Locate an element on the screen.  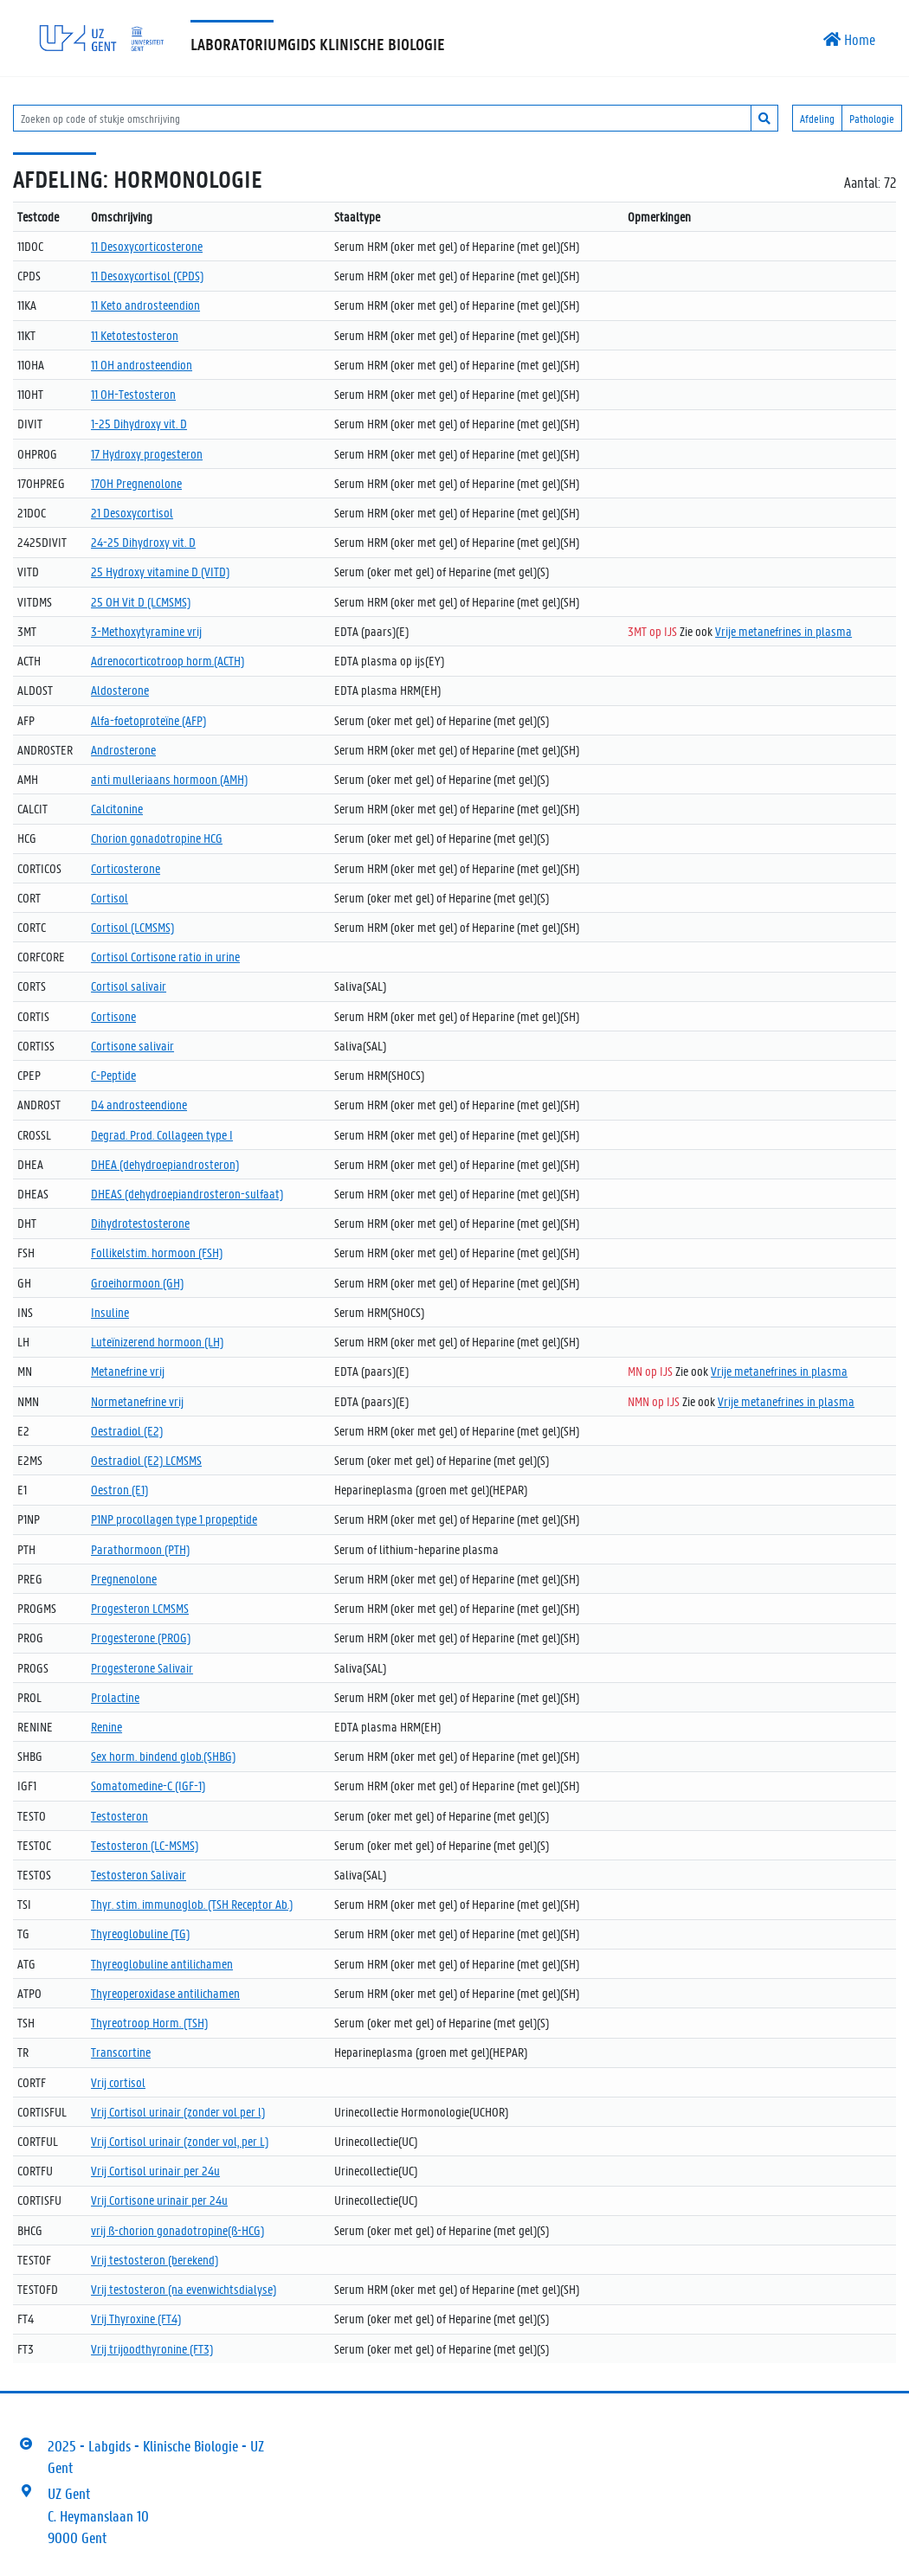
1-25 Dihydroxy vit. D is located at coordinates (139, 423).